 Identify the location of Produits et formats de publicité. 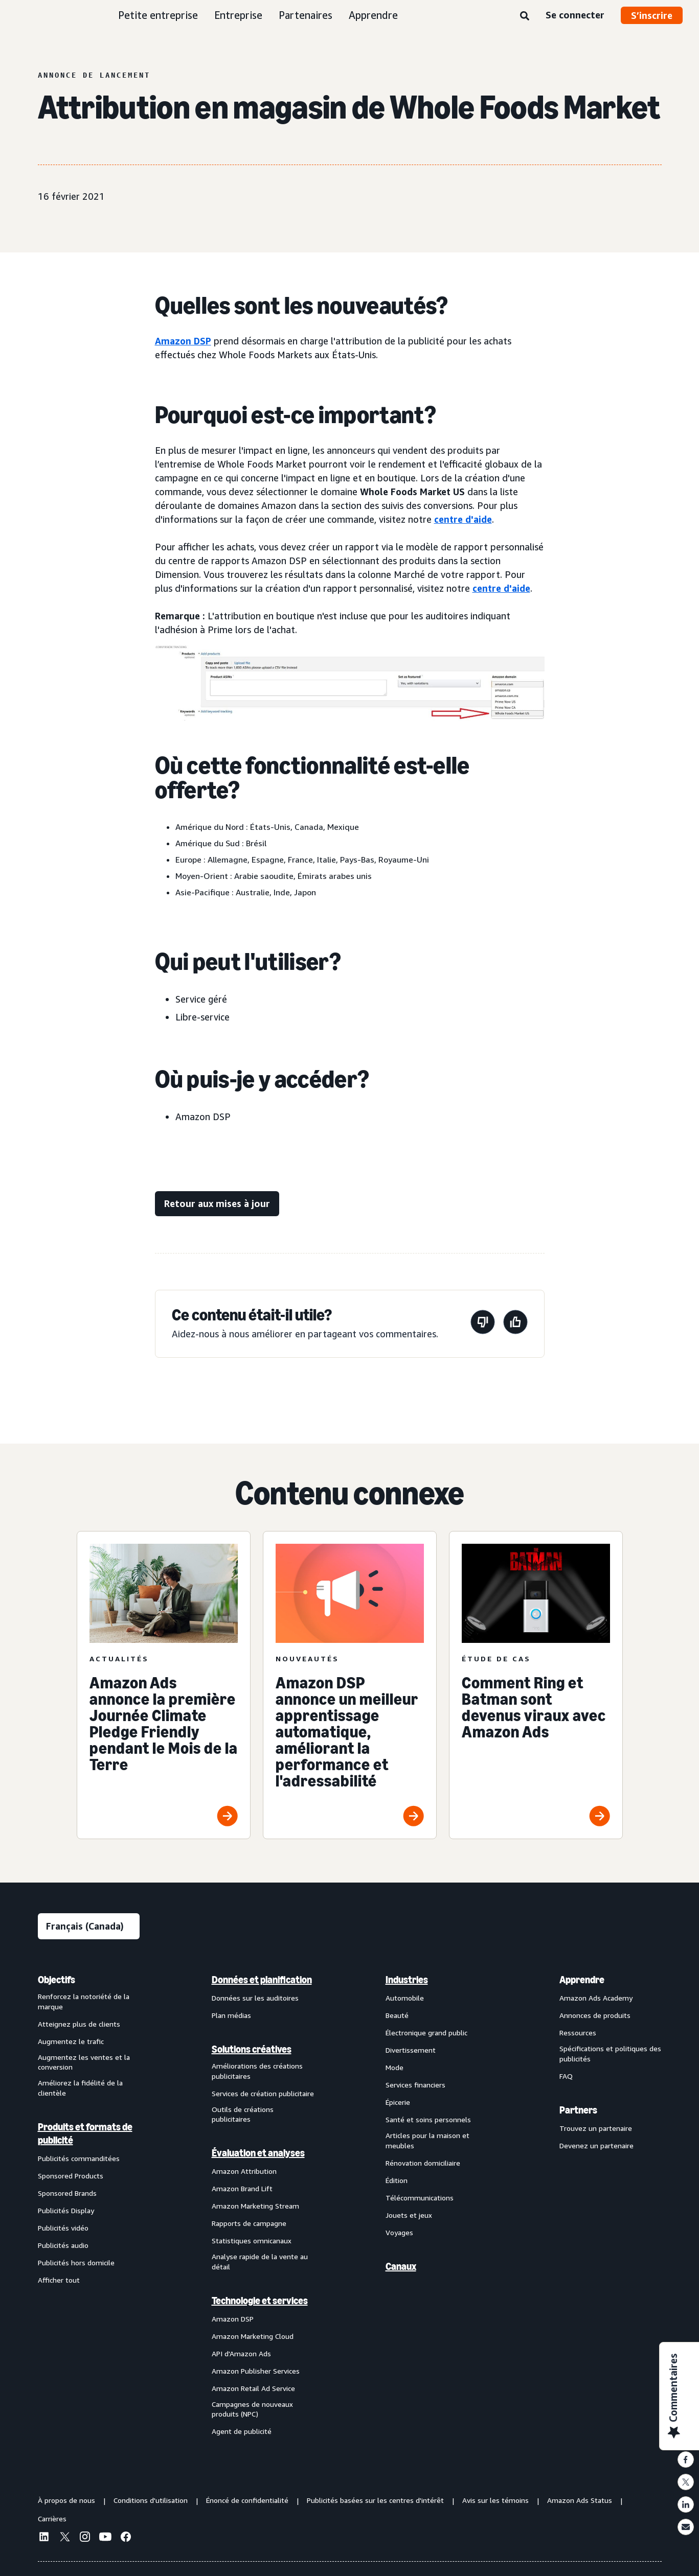
(85, 2133).